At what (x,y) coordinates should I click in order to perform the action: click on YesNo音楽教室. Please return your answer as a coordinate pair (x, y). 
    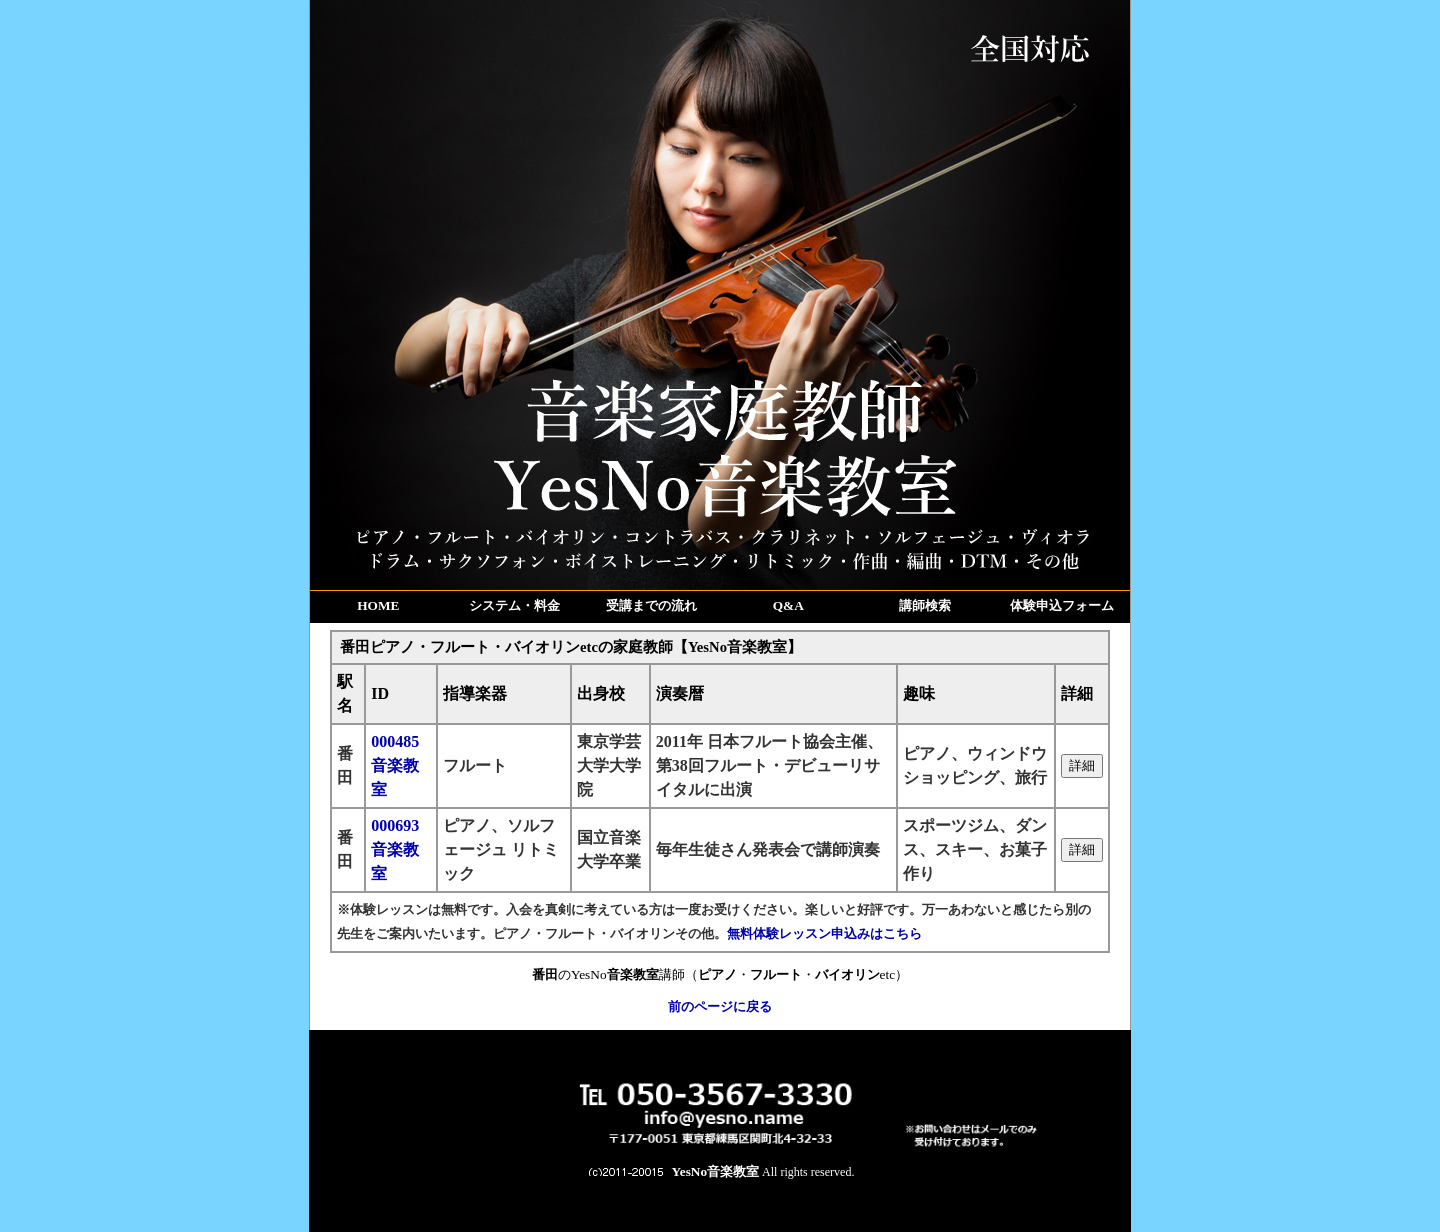
    Looking at the image, I should click on (716, 1171).